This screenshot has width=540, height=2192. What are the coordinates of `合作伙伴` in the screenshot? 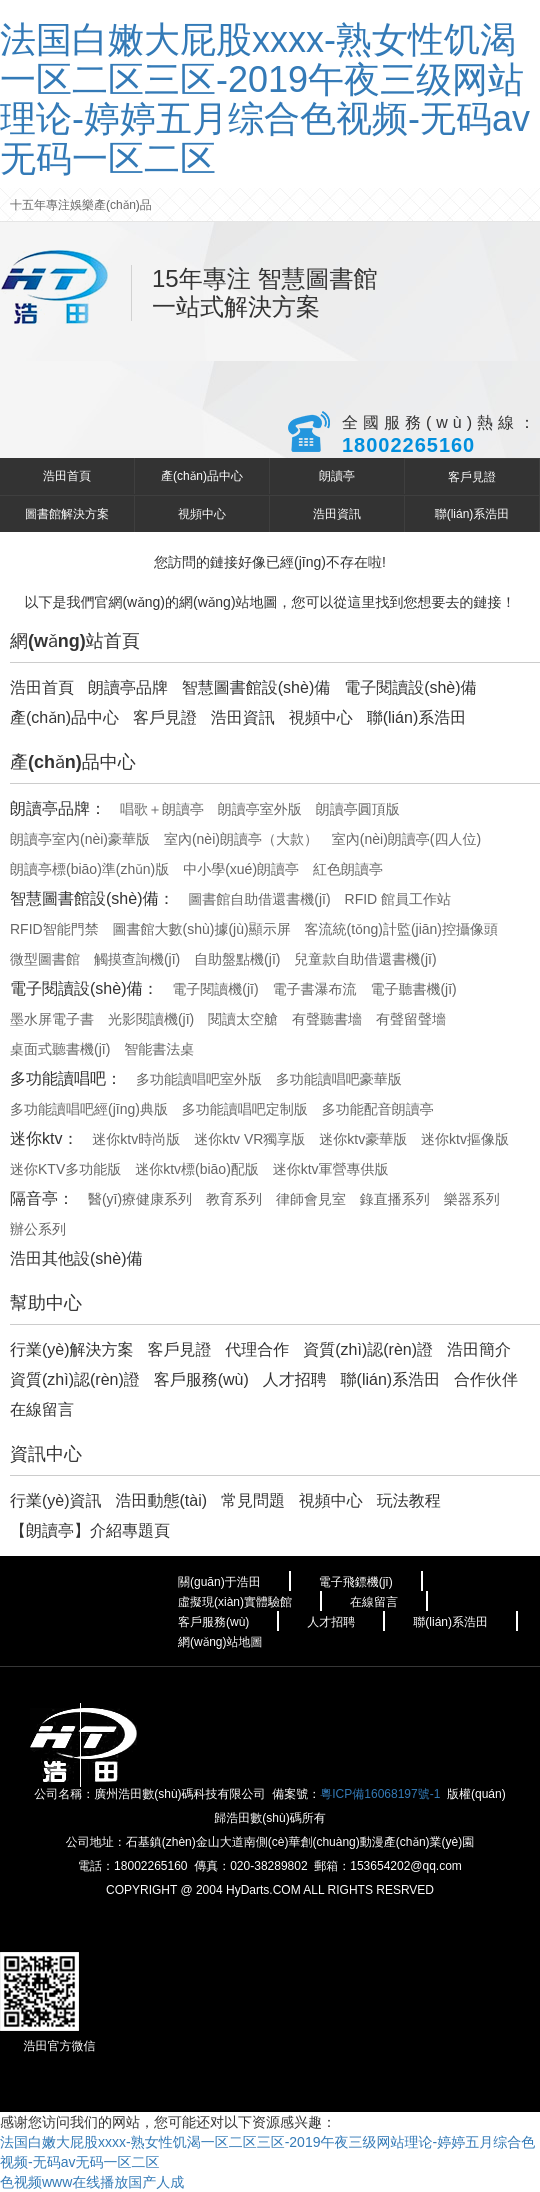 It's located at (486, 1379).